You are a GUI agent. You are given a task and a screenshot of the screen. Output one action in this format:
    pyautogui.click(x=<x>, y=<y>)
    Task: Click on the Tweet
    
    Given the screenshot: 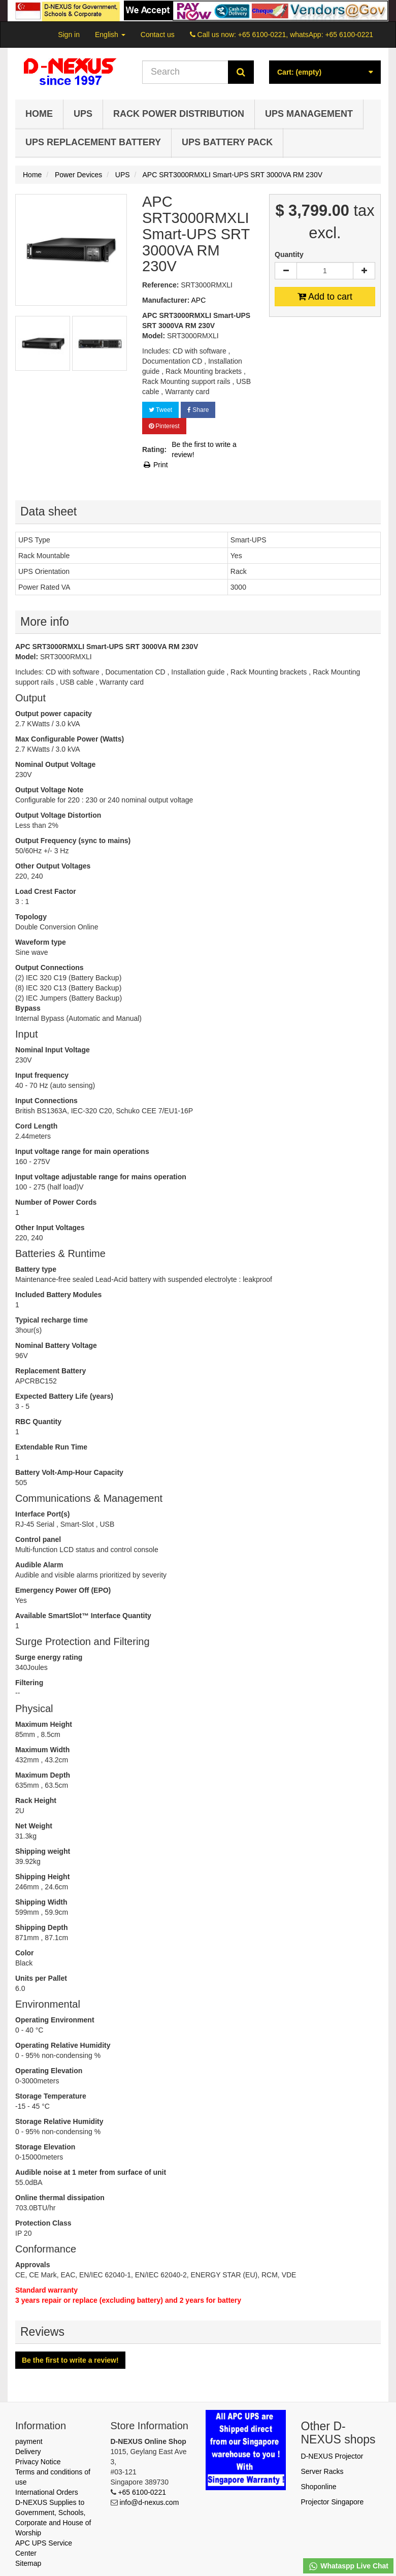 What is the action you would take?
    pyautogui.click(x=160, y=409)
    